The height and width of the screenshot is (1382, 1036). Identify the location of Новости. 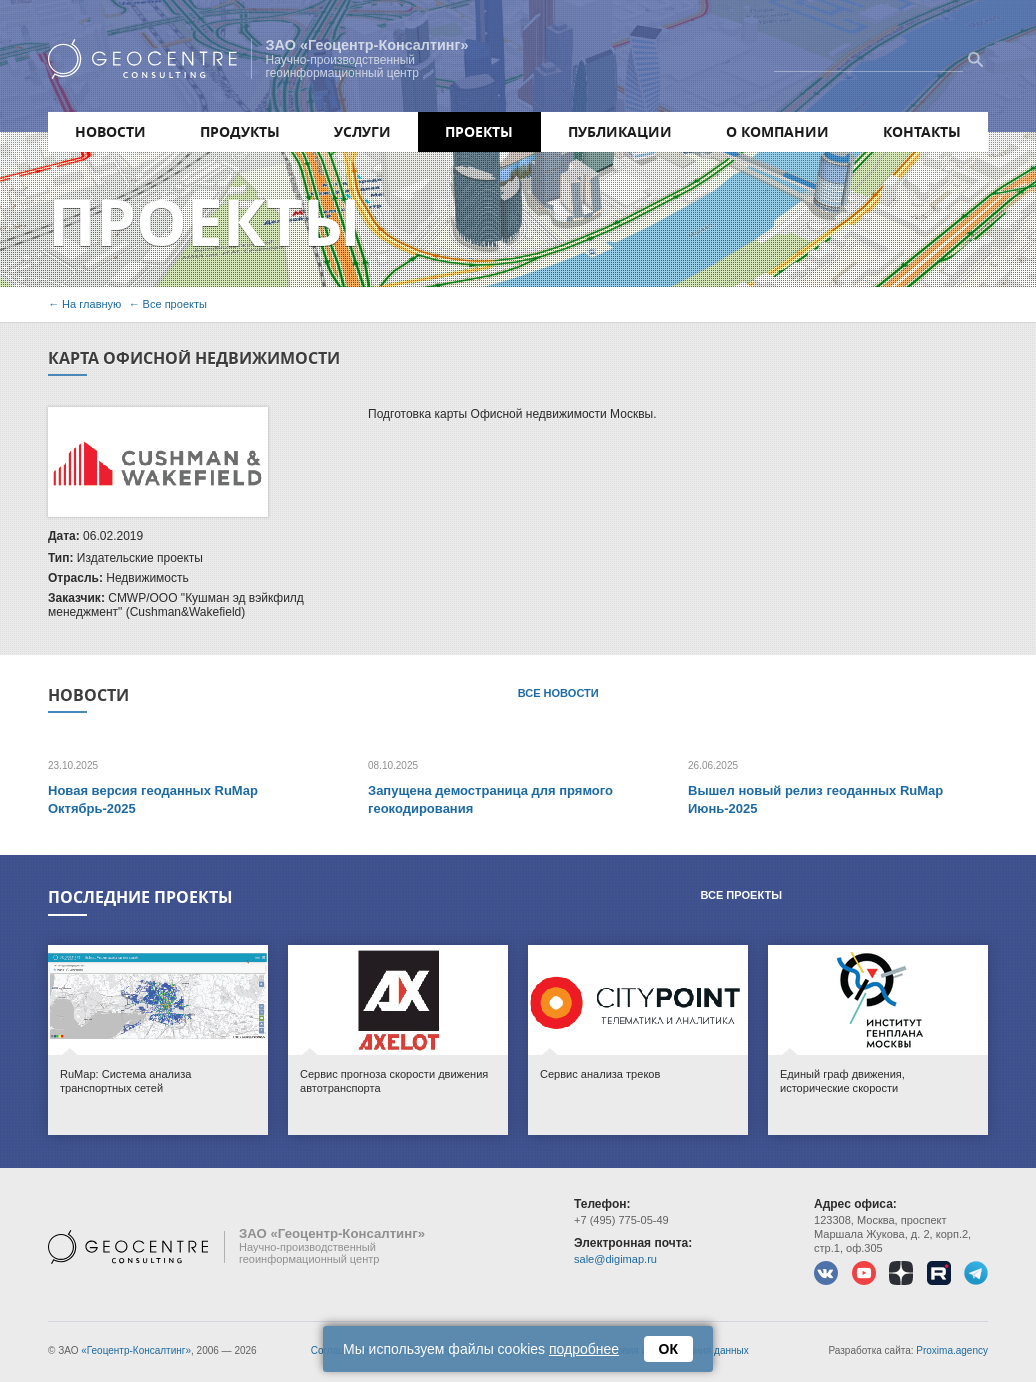
(110, 131).